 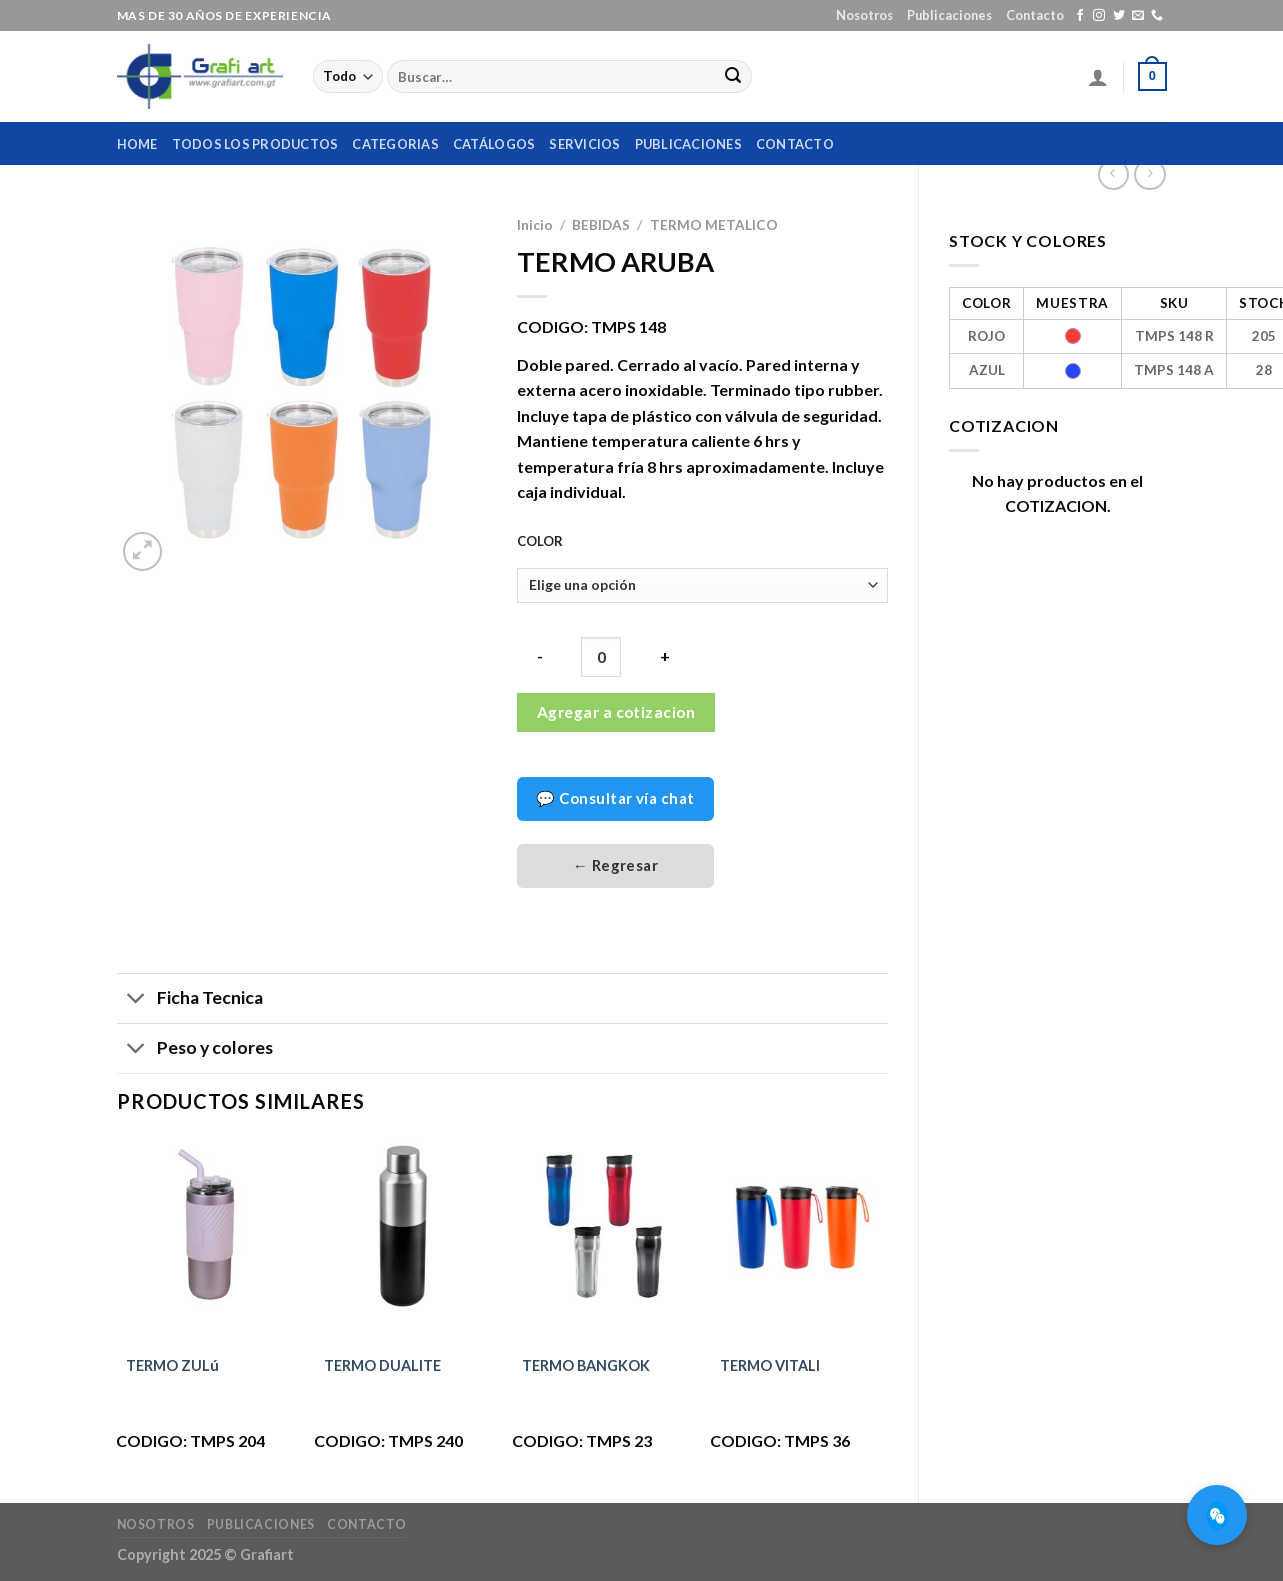 I want to click on Ficha Tecnica, so click(x=190, y=1000).